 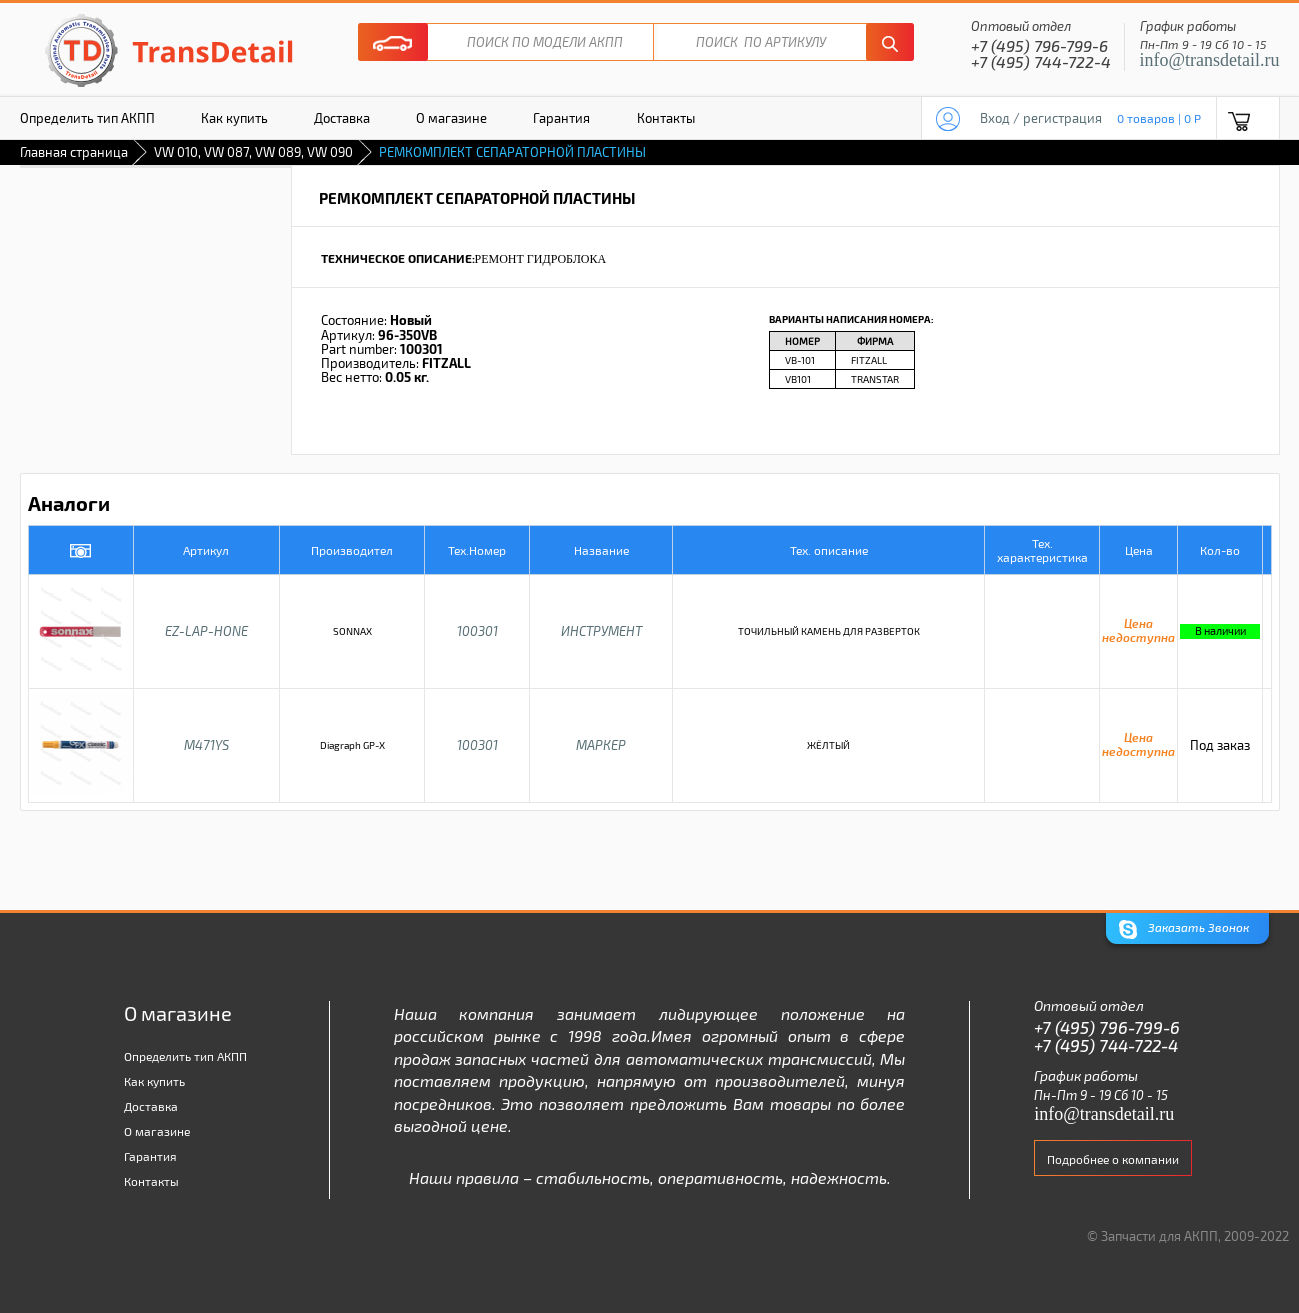 What do you see at coordinates (1041, 118) in the screenshot?
I see `Вход / регистрация` at bounding box center [1041, 118].